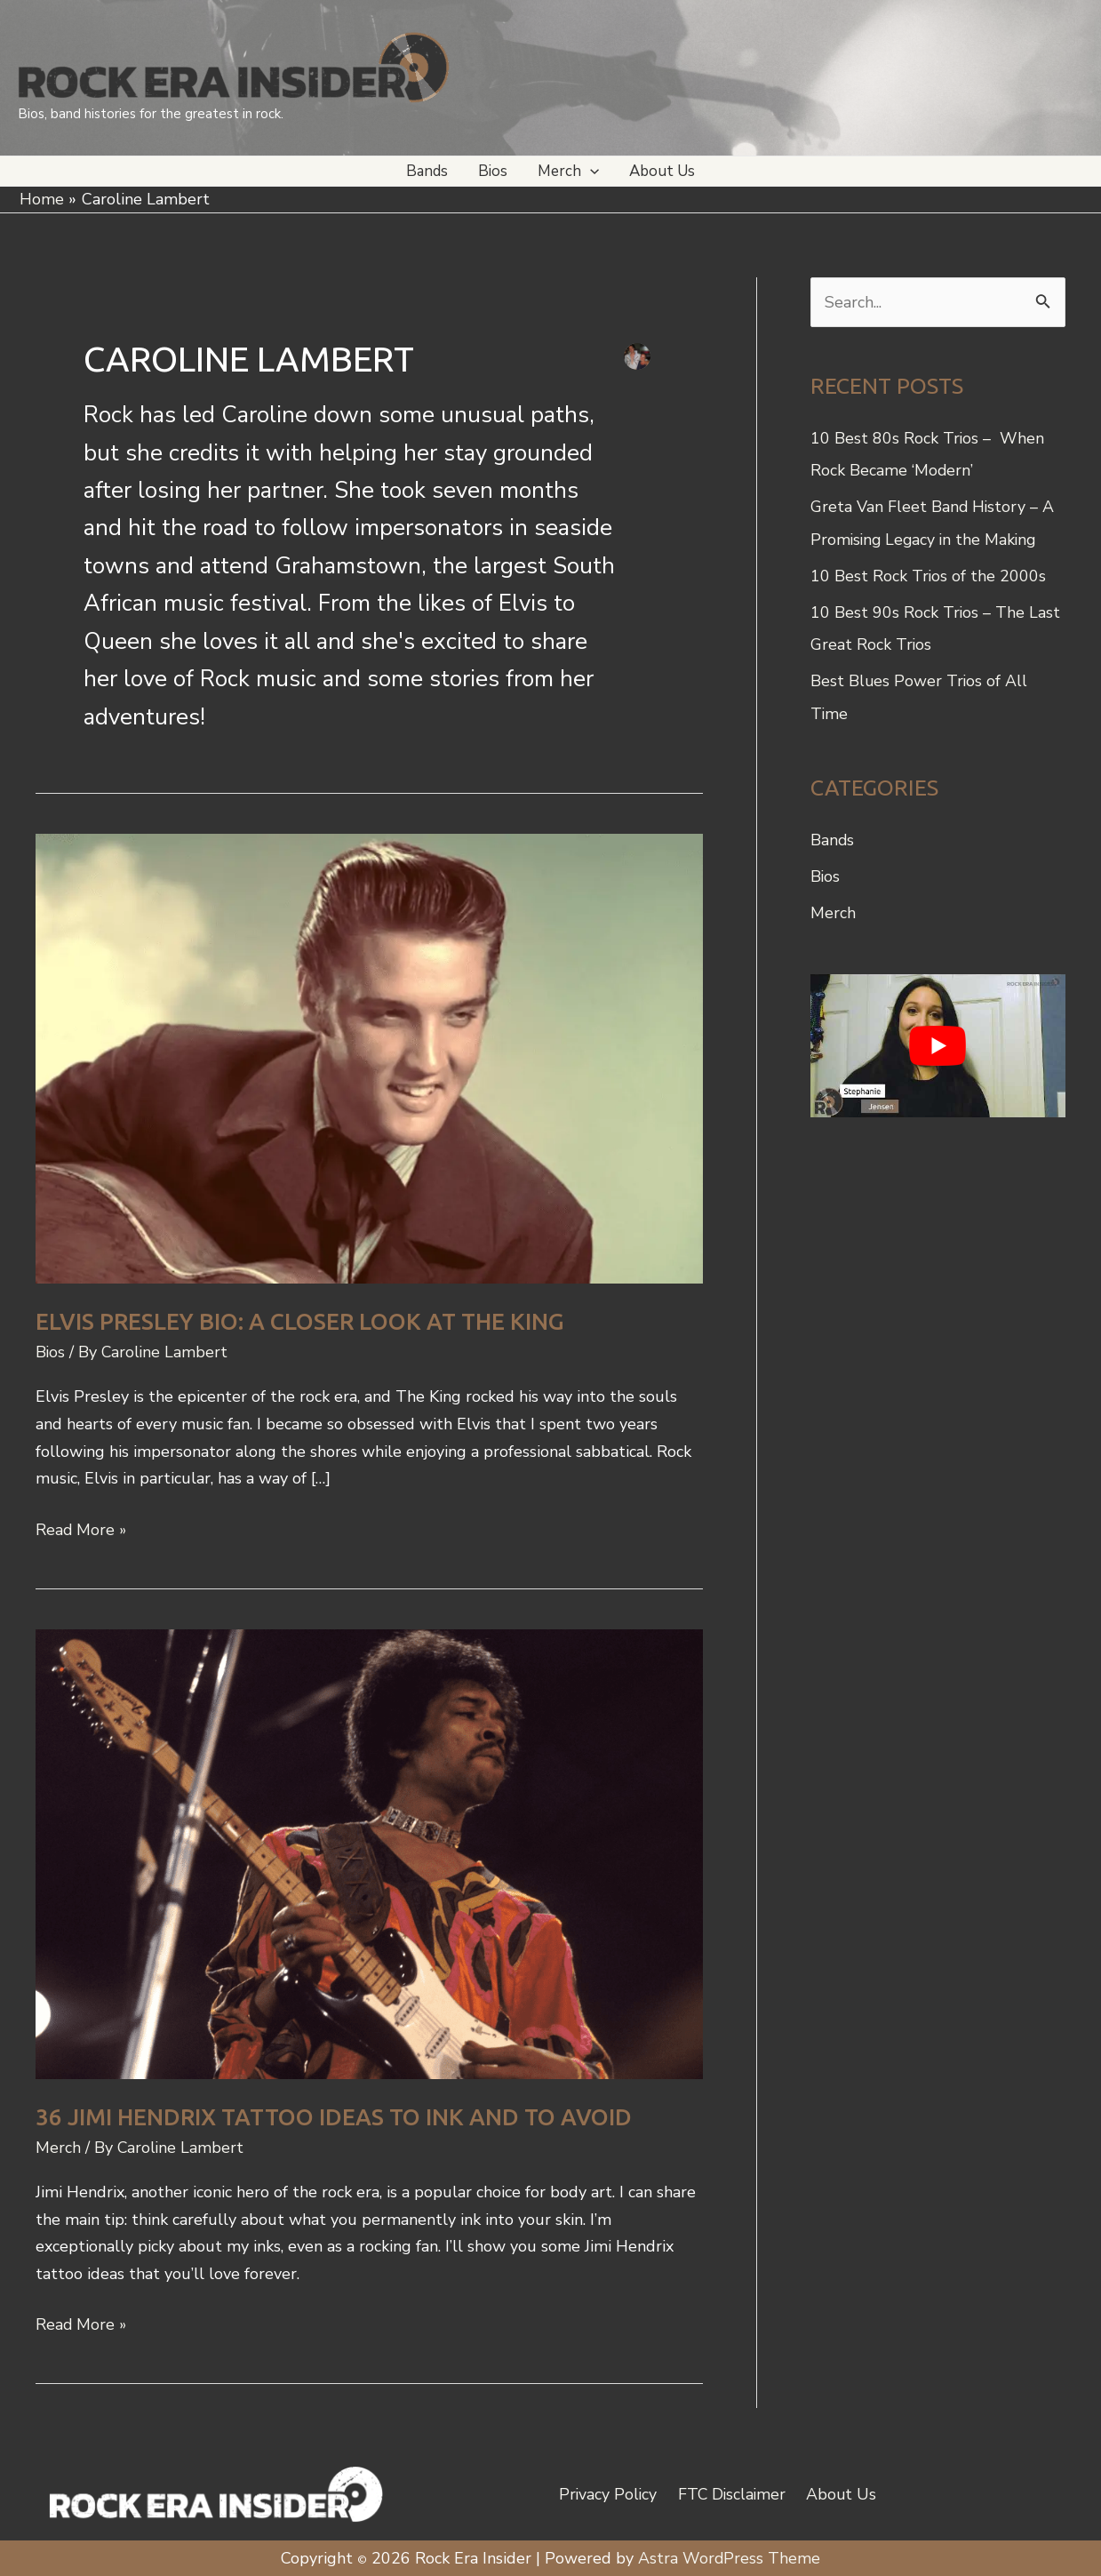  I want to click on Astra WordPress Theme, so click(729, 2556).